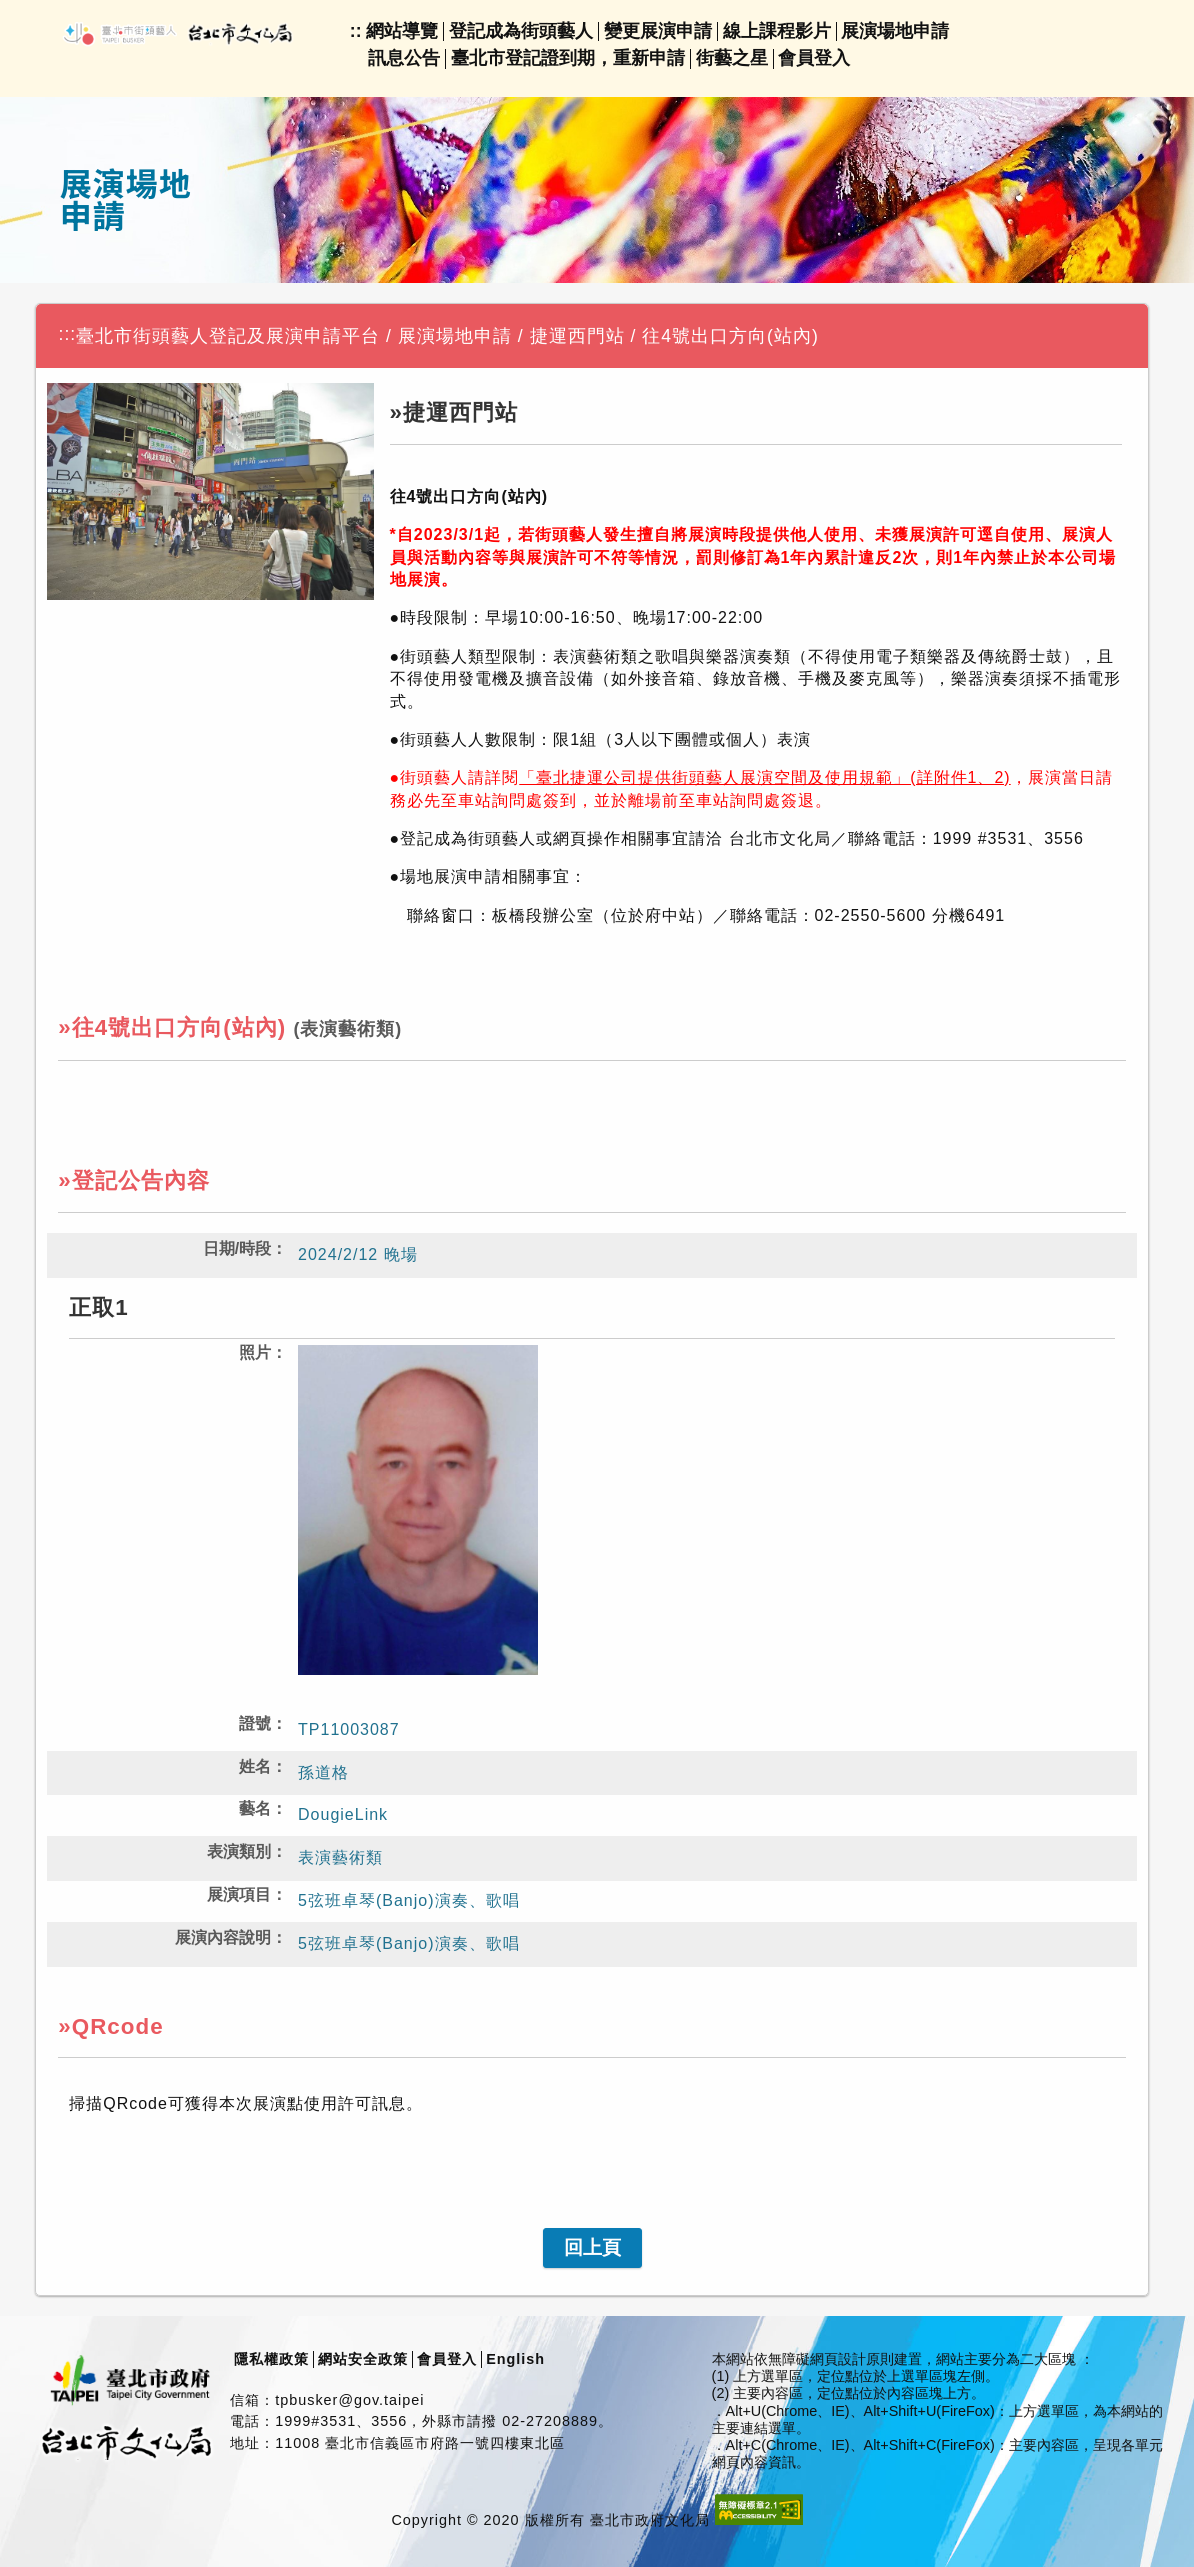  What do you see at coordinates (255, 1352) in the screenshot?
I see `照片` at bounding box center [255, 1352].